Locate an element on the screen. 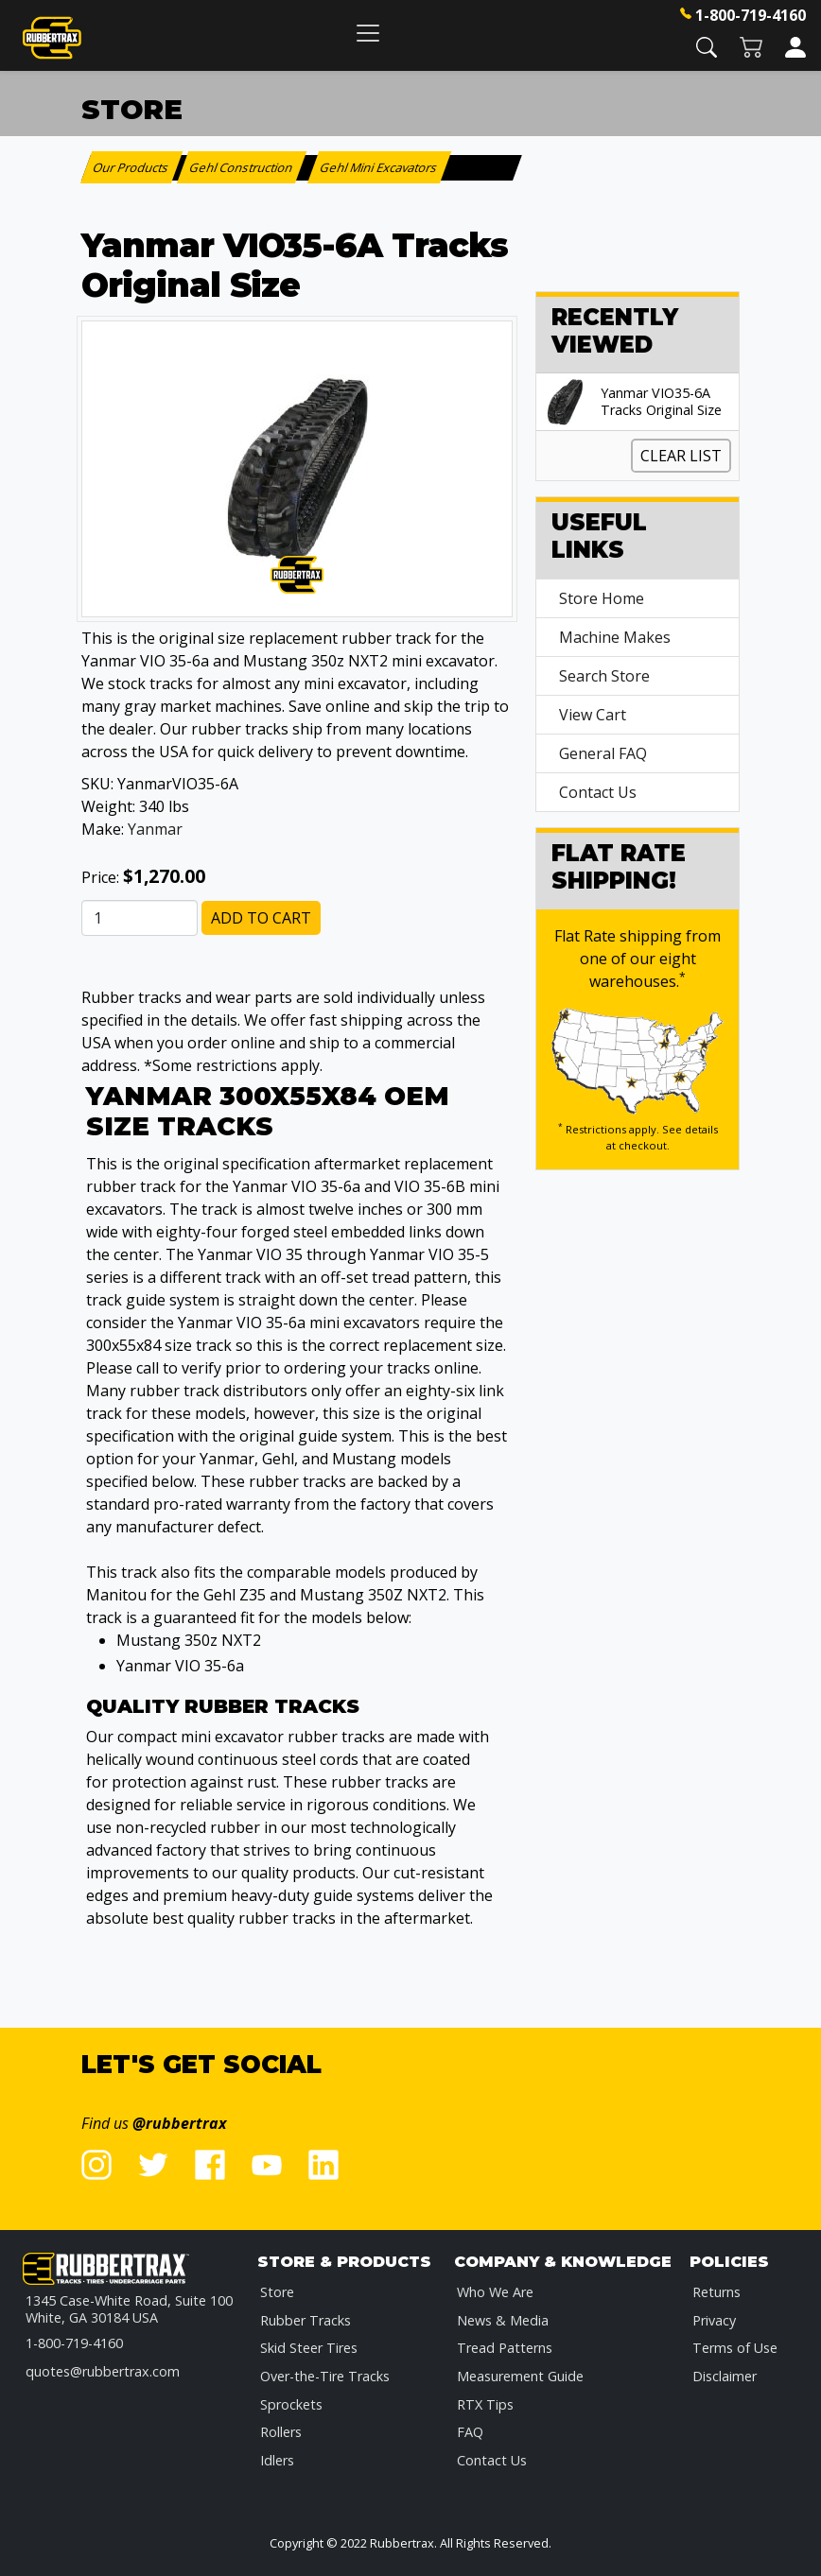 This screenshot has width=821, height=2576. Terms of Use is located at coordinates (734, 2348).